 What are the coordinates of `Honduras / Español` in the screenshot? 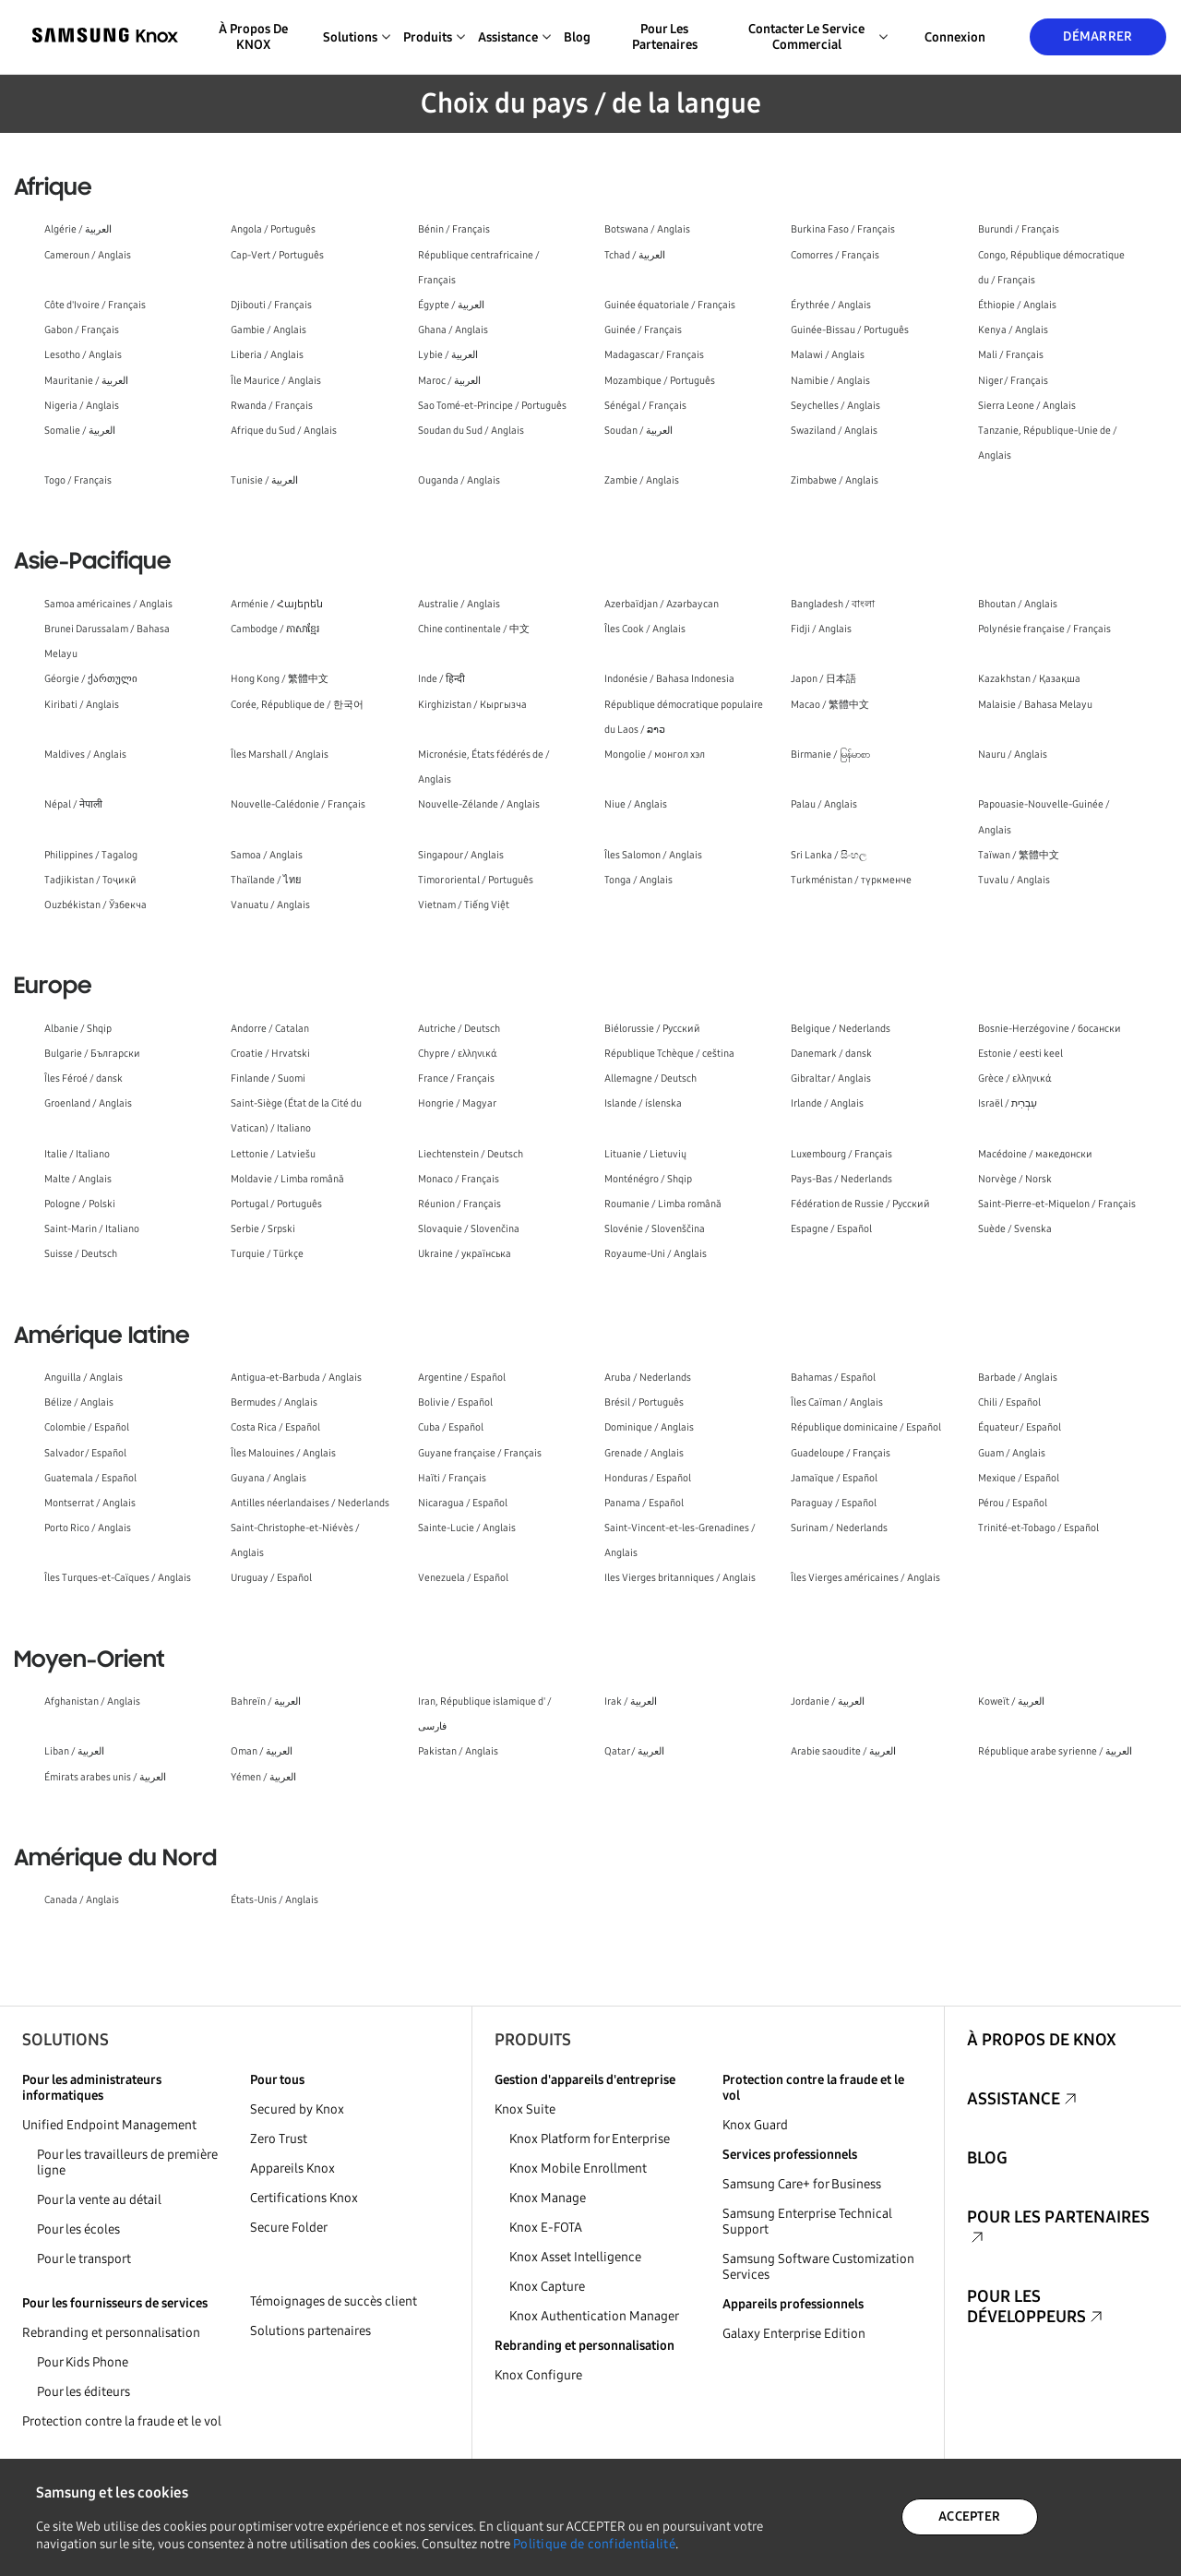 It's located at (647, 1478).